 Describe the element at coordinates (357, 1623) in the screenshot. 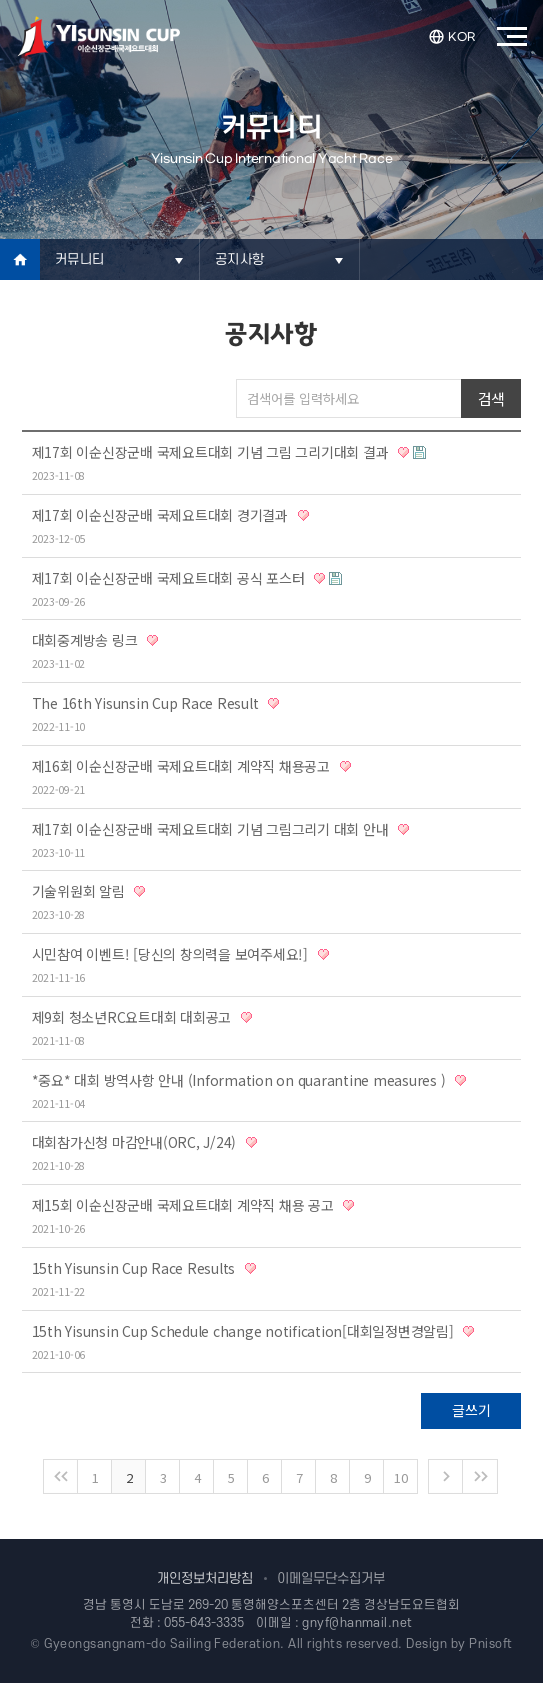

I see `gnyf@hanmail.net` at that location.